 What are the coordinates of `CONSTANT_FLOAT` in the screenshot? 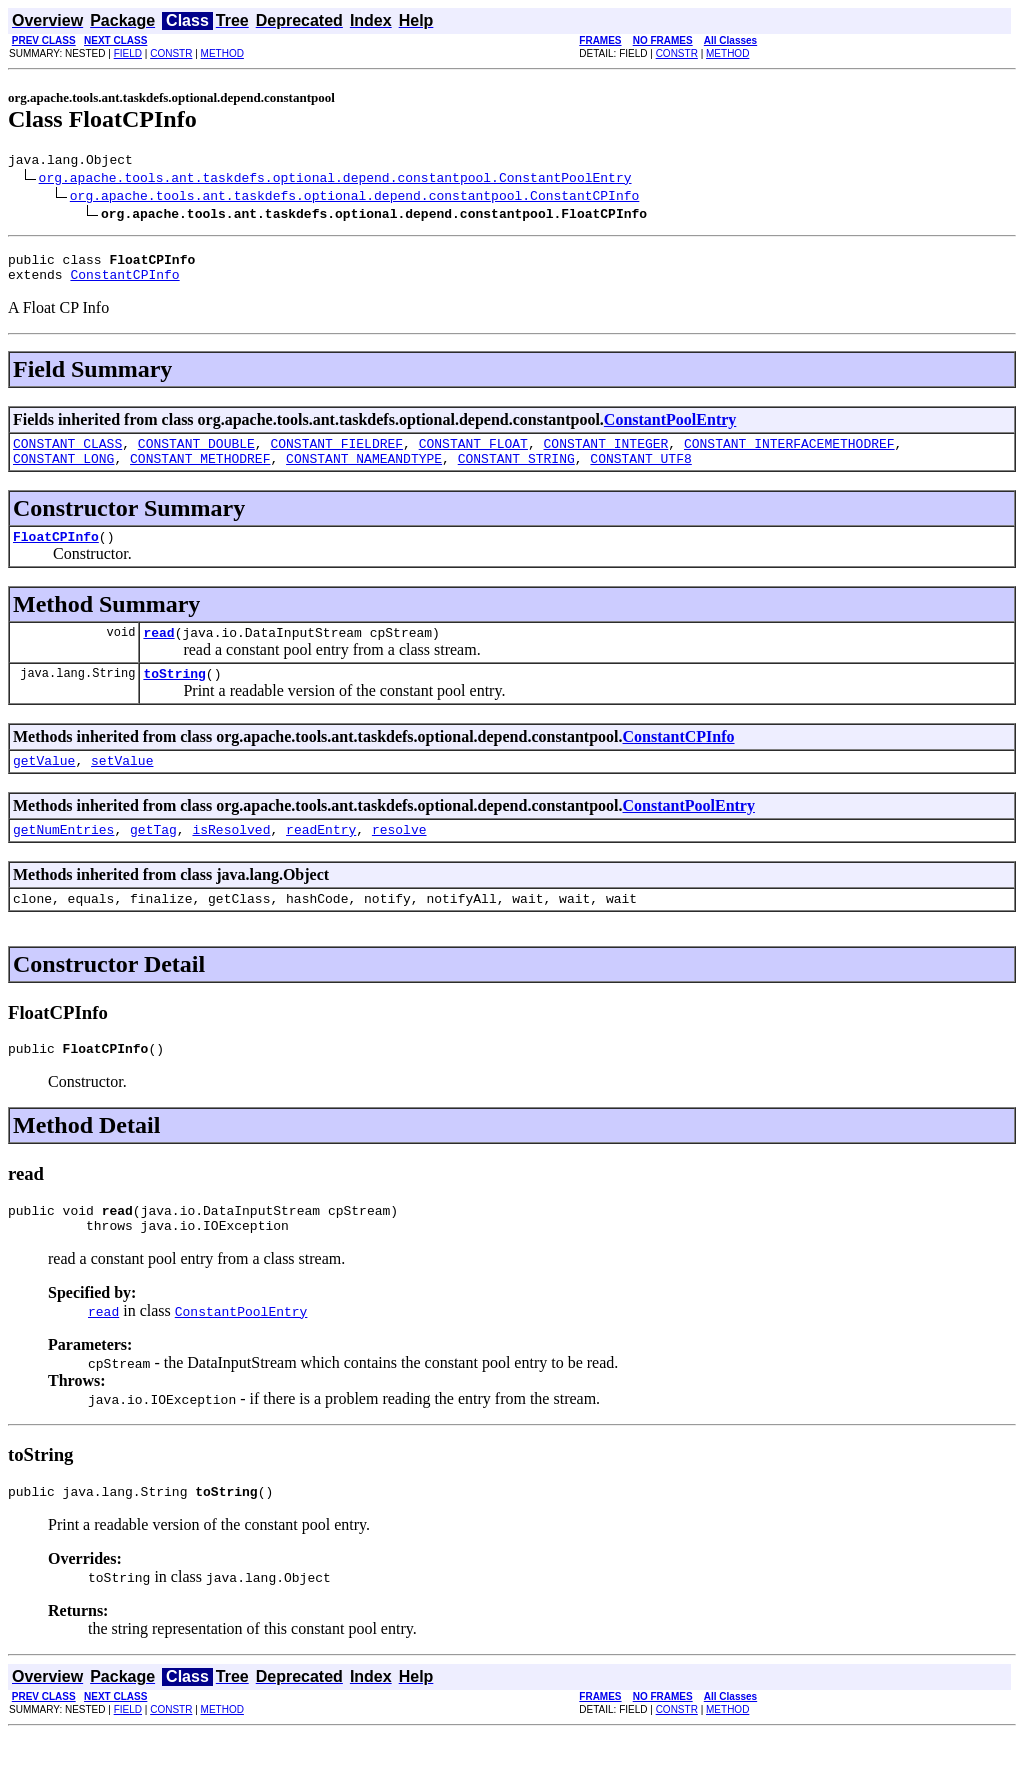 It's located at (473, 455).